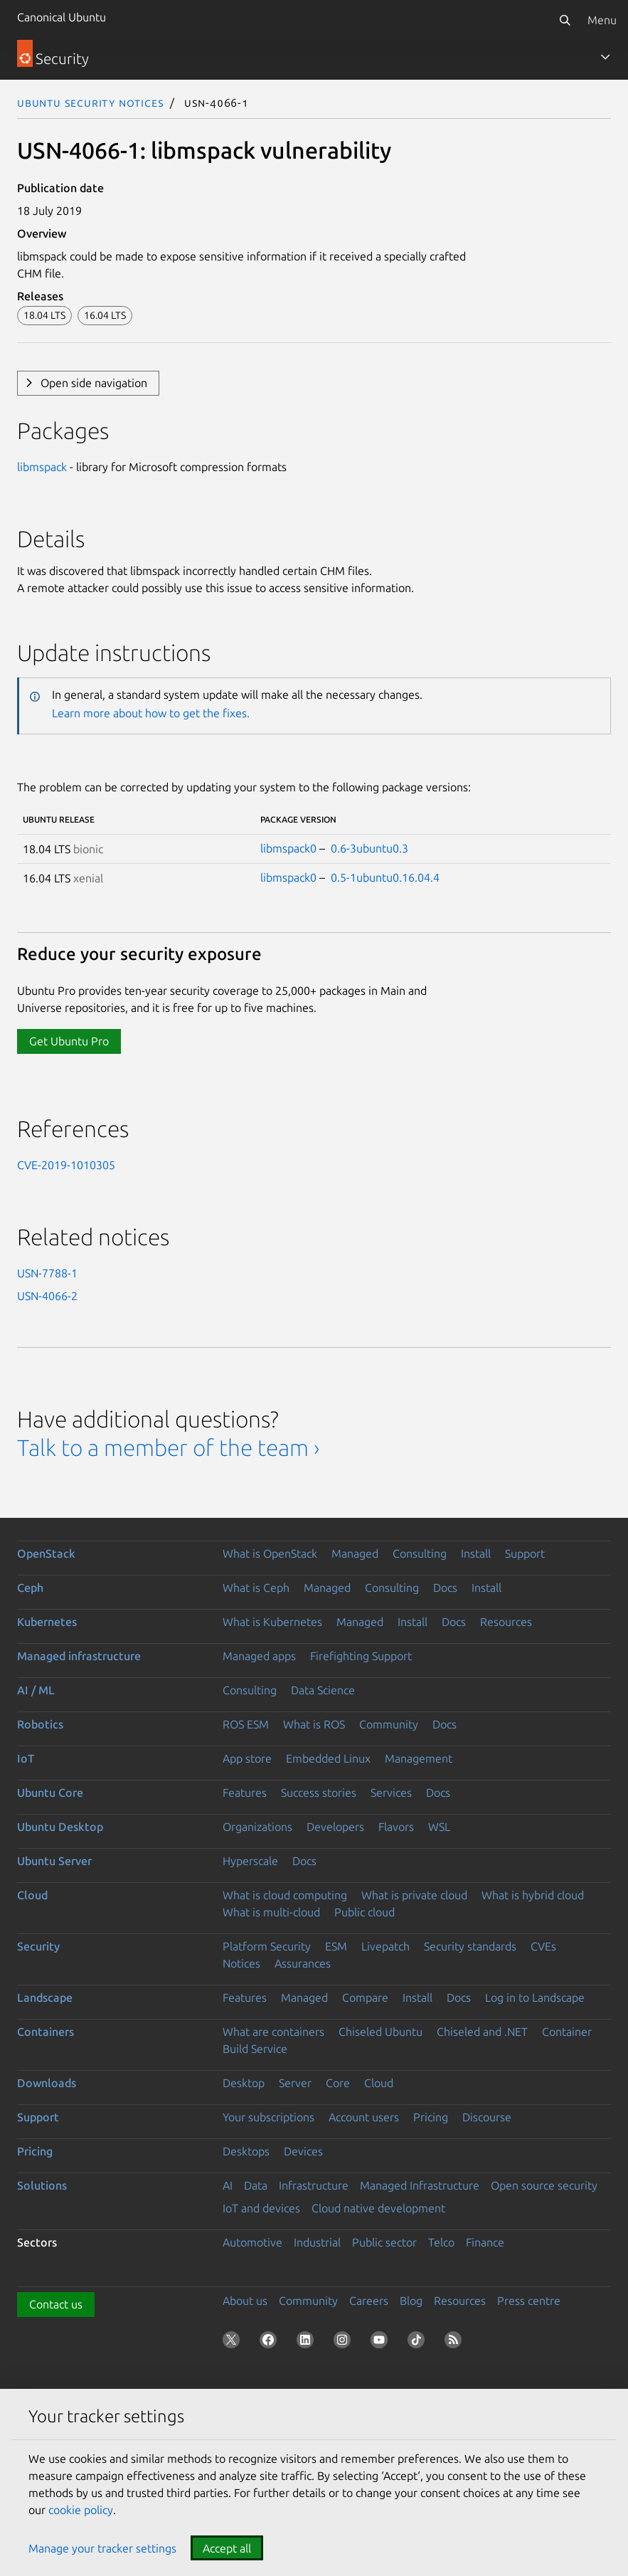  What do you see at coordinates (80, 2509) in the screenshot?
I see `cookie policy` at bounding box center [80, 2509].